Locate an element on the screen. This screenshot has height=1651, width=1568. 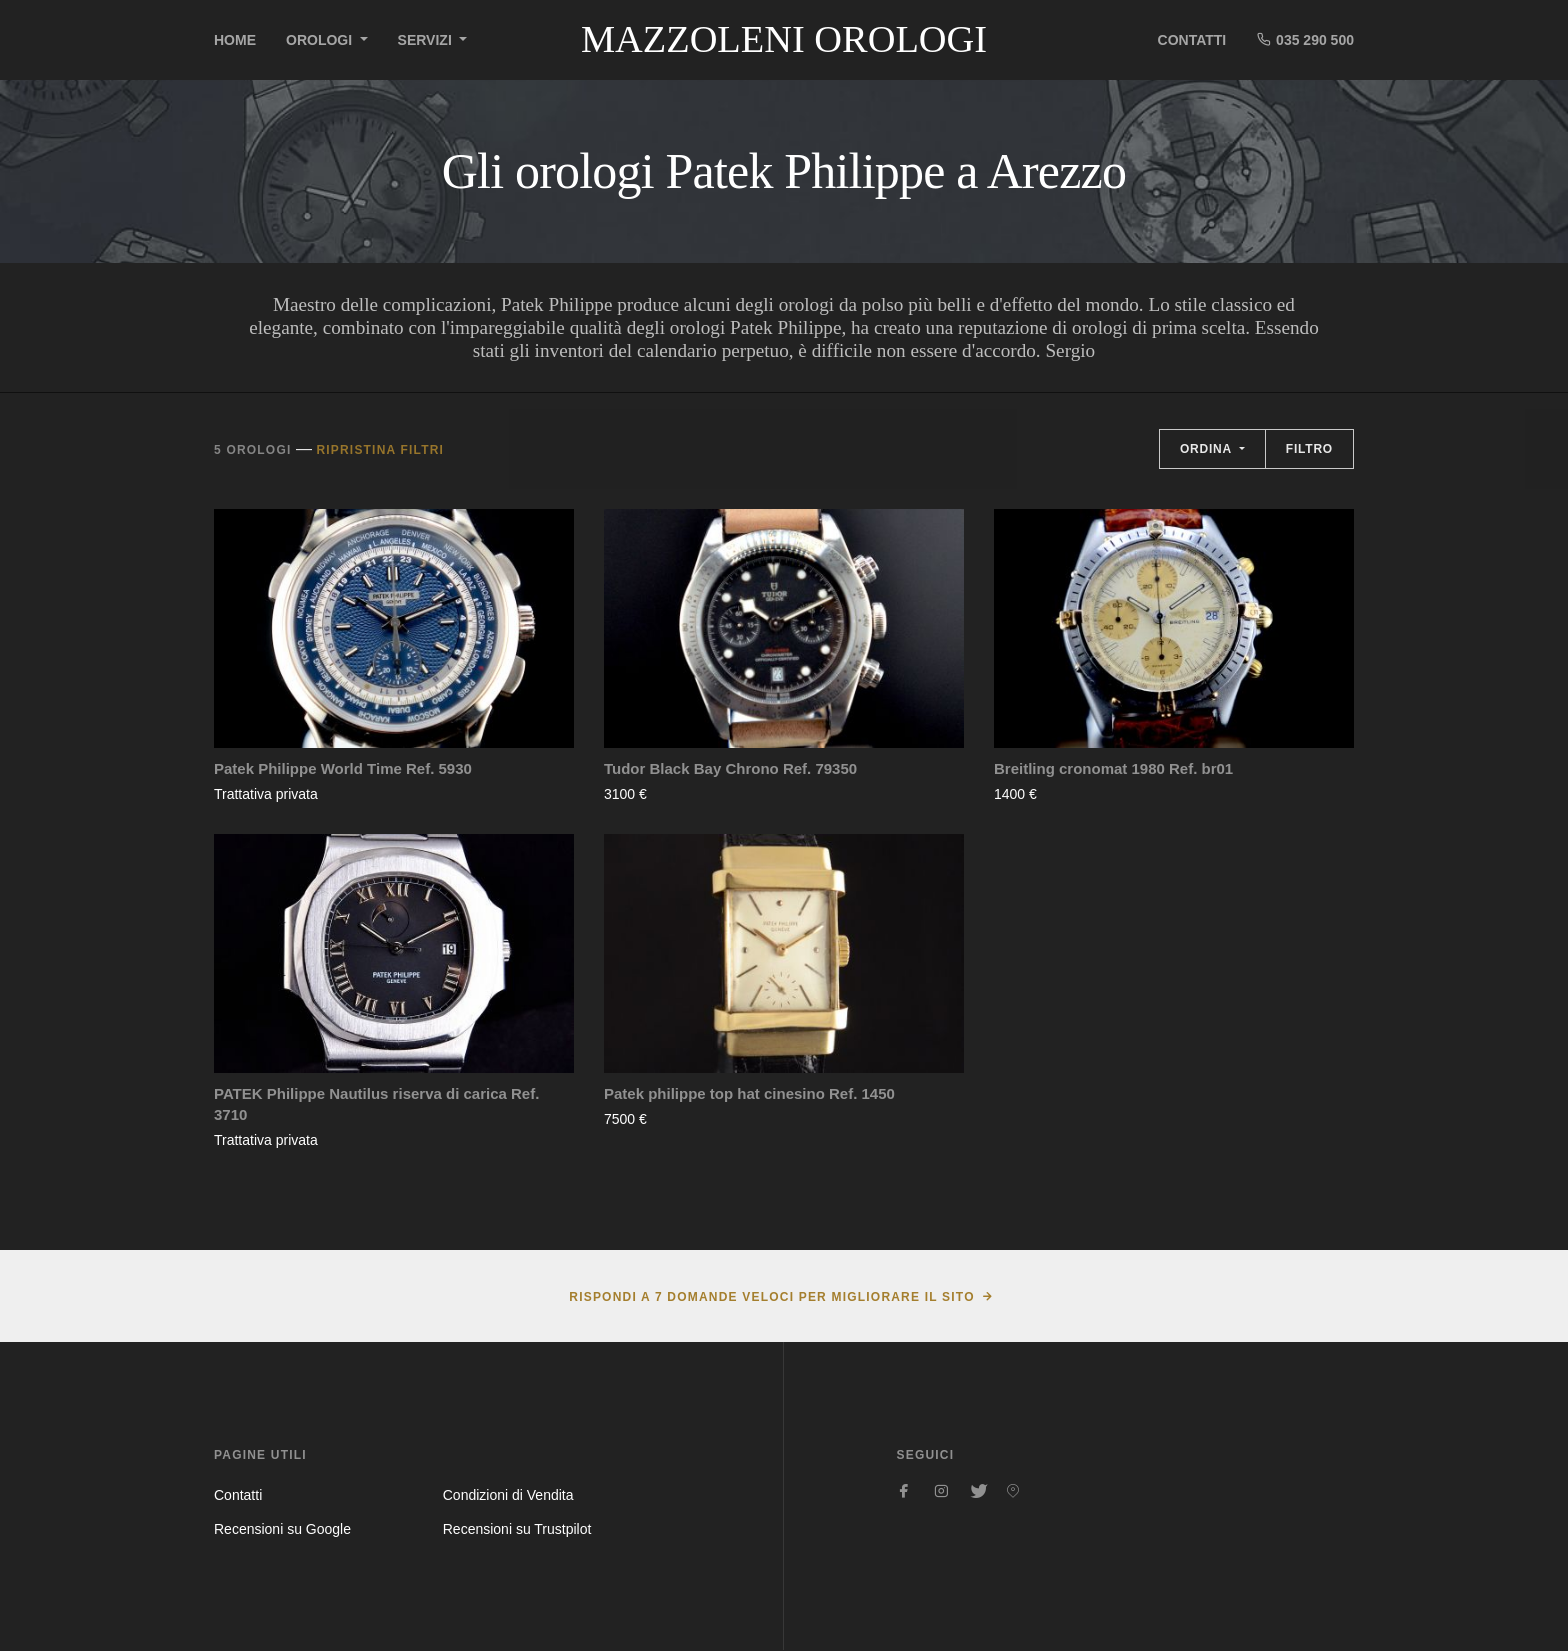
[Seguici su Pinterest] is located at coordinates (1013, 1491).